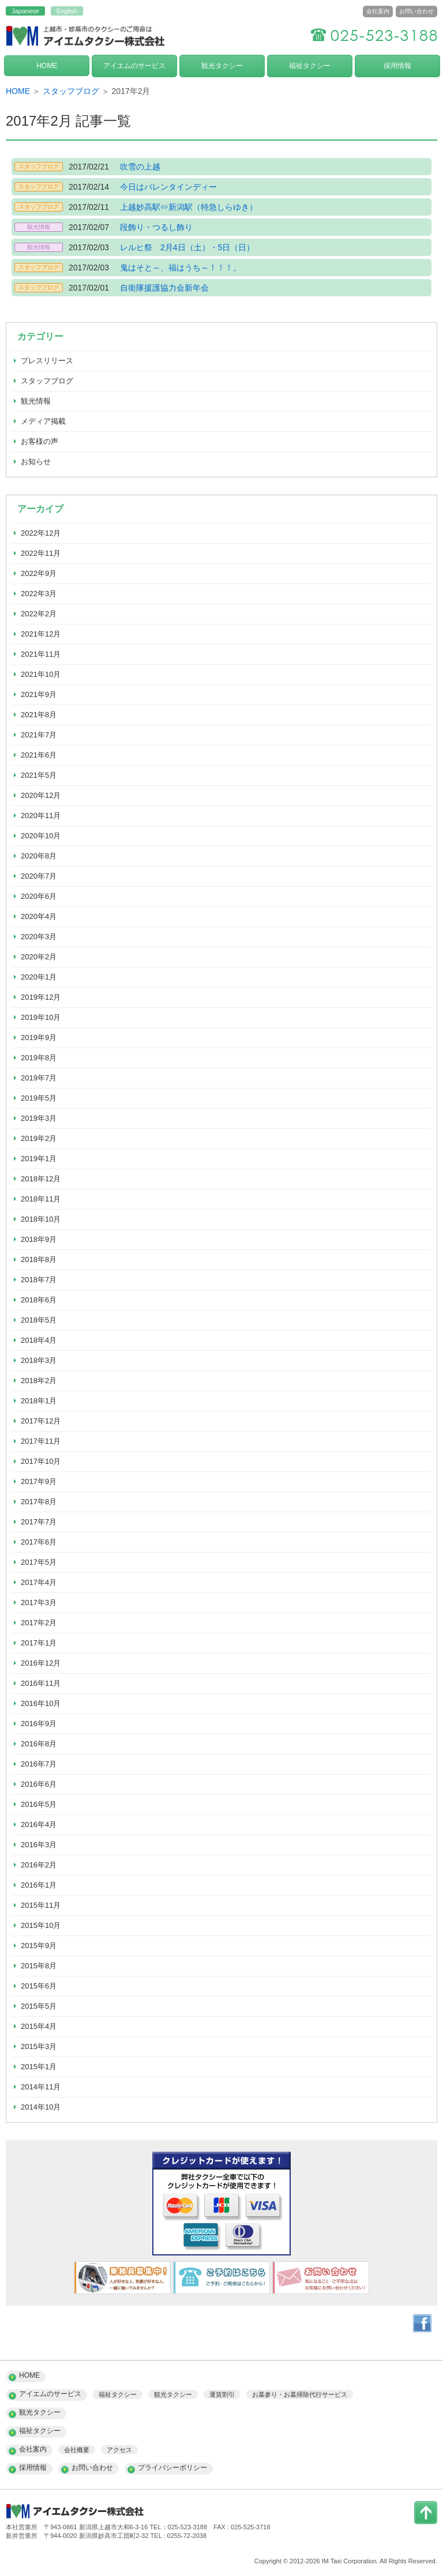  Describe the element at coordinates (39, 1037) in the screenshot. I see `2019年9月` at that location.